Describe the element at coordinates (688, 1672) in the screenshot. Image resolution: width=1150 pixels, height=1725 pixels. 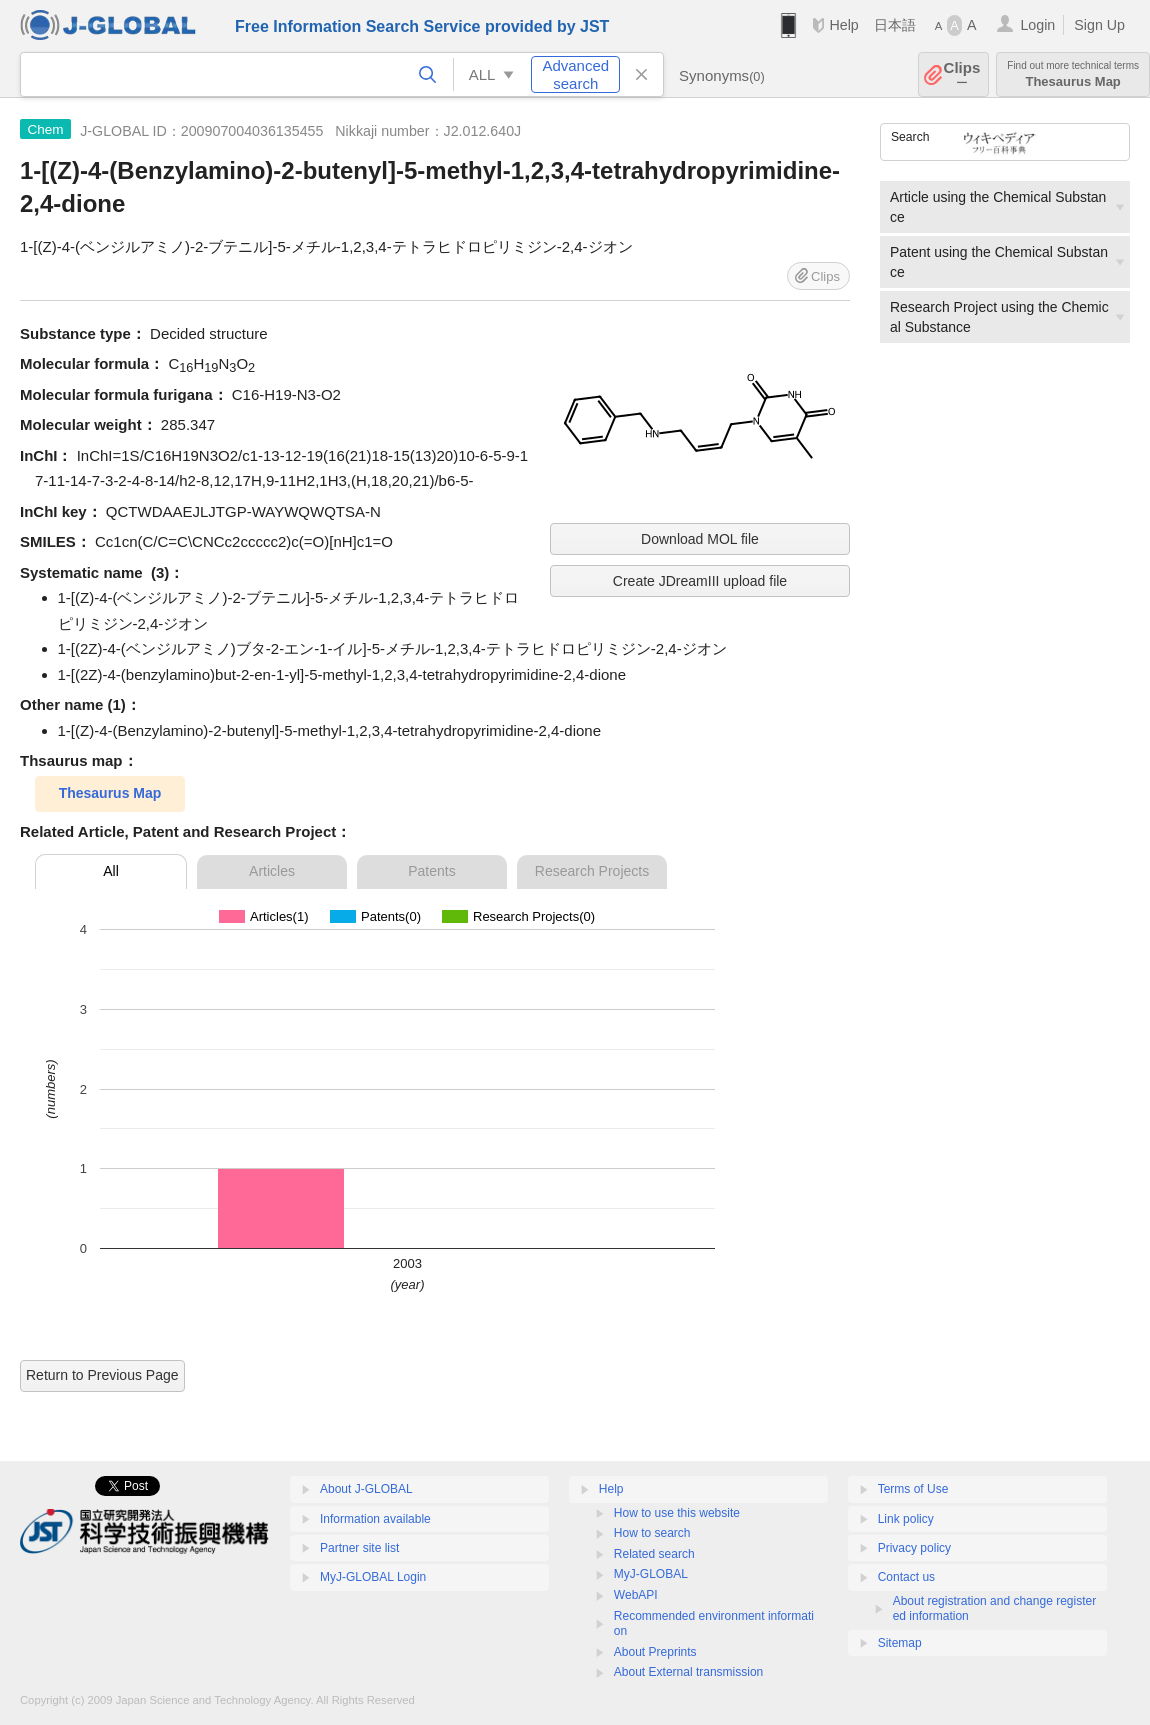
I see `About External transmission` at that location.